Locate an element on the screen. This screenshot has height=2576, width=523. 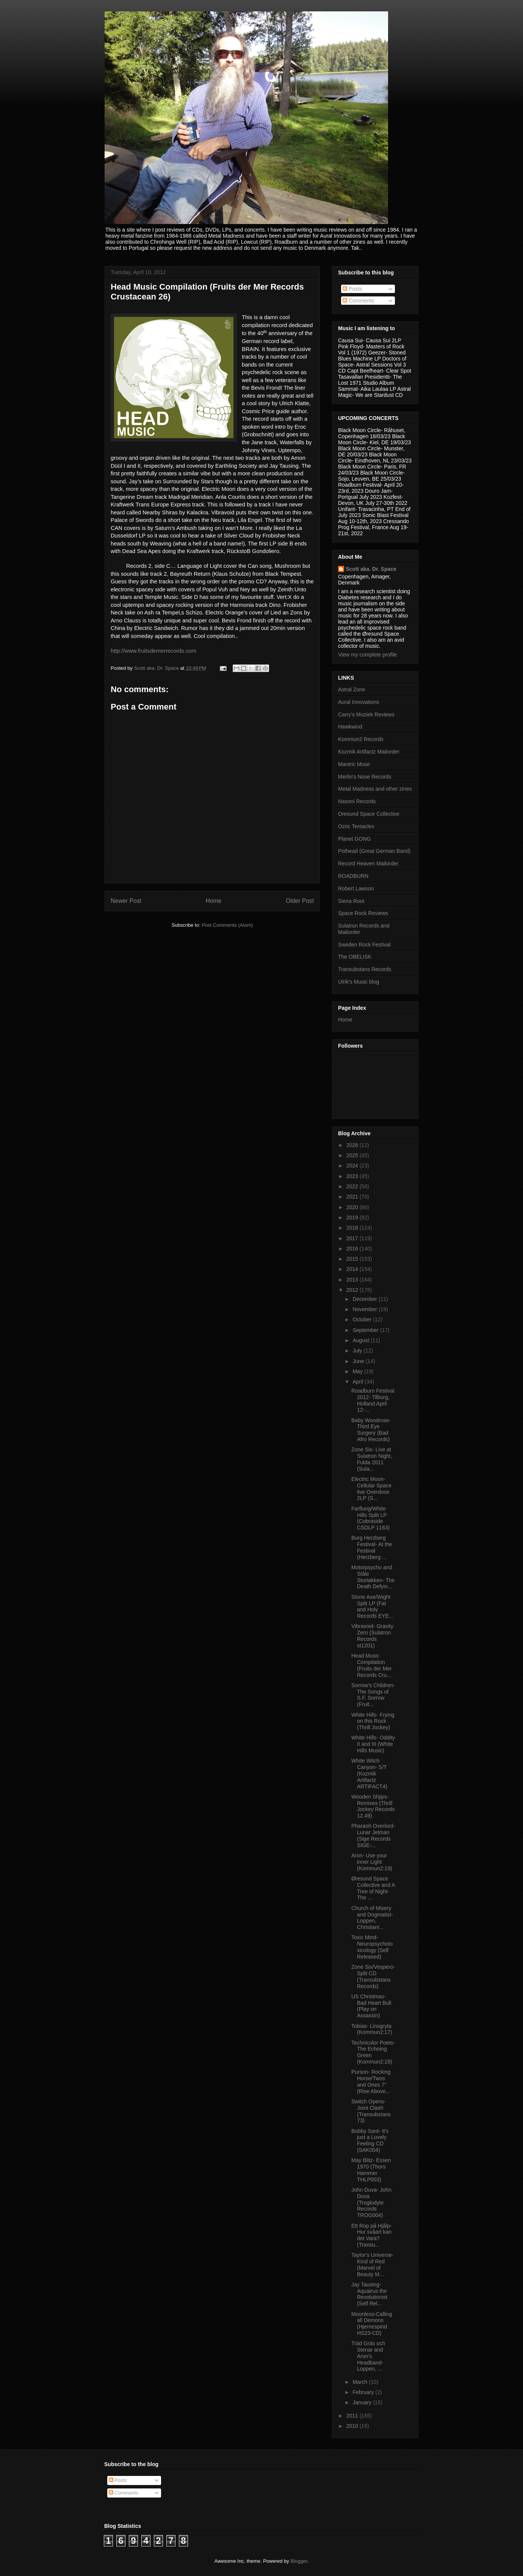
White Hills- Oddity II and III (White Hills Music) is located at coordinates (373, 1744).